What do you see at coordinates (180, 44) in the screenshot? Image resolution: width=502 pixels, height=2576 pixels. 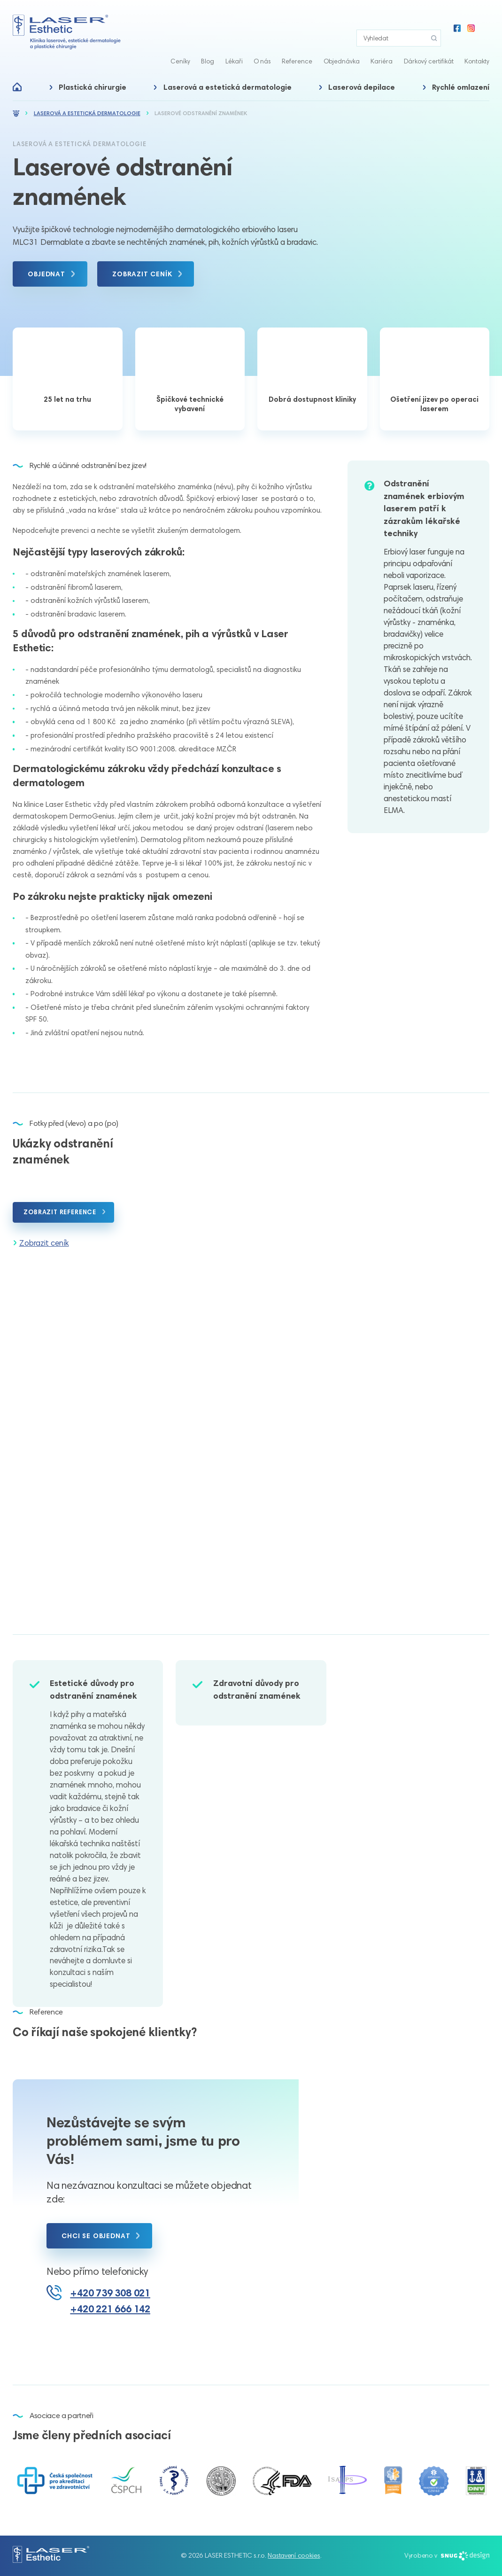 I see `Ceníky` at bounding box center [180, 44].